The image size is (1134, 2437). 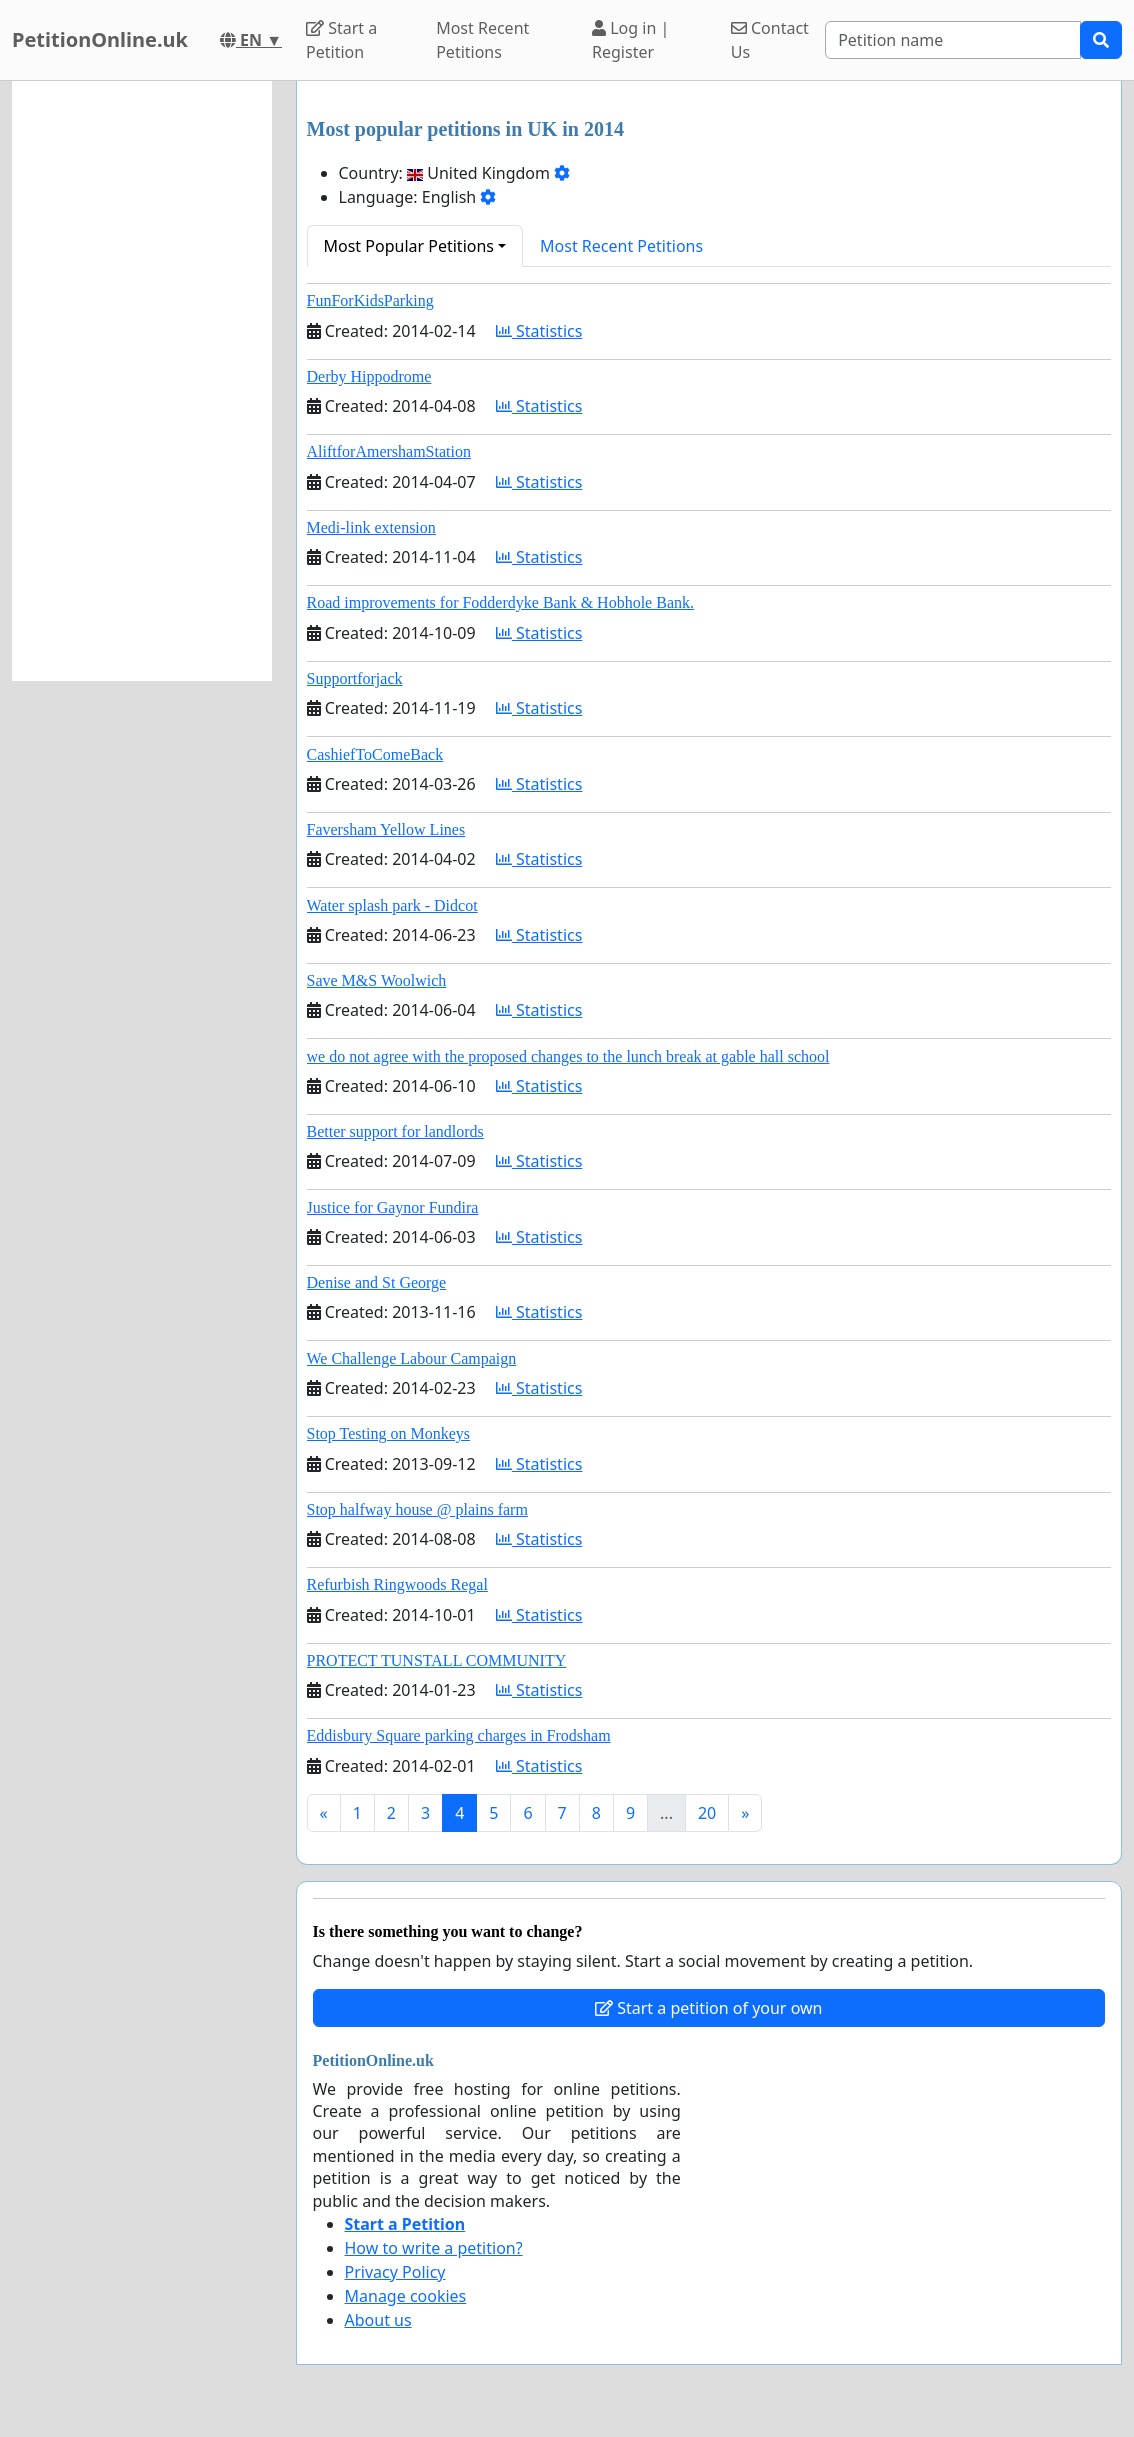 What do you see at coordinates (437, 1660) in the screenshot?
I see `PROTECT TUNSTALL COMMUNITY` at bounding box center [437, 1660].